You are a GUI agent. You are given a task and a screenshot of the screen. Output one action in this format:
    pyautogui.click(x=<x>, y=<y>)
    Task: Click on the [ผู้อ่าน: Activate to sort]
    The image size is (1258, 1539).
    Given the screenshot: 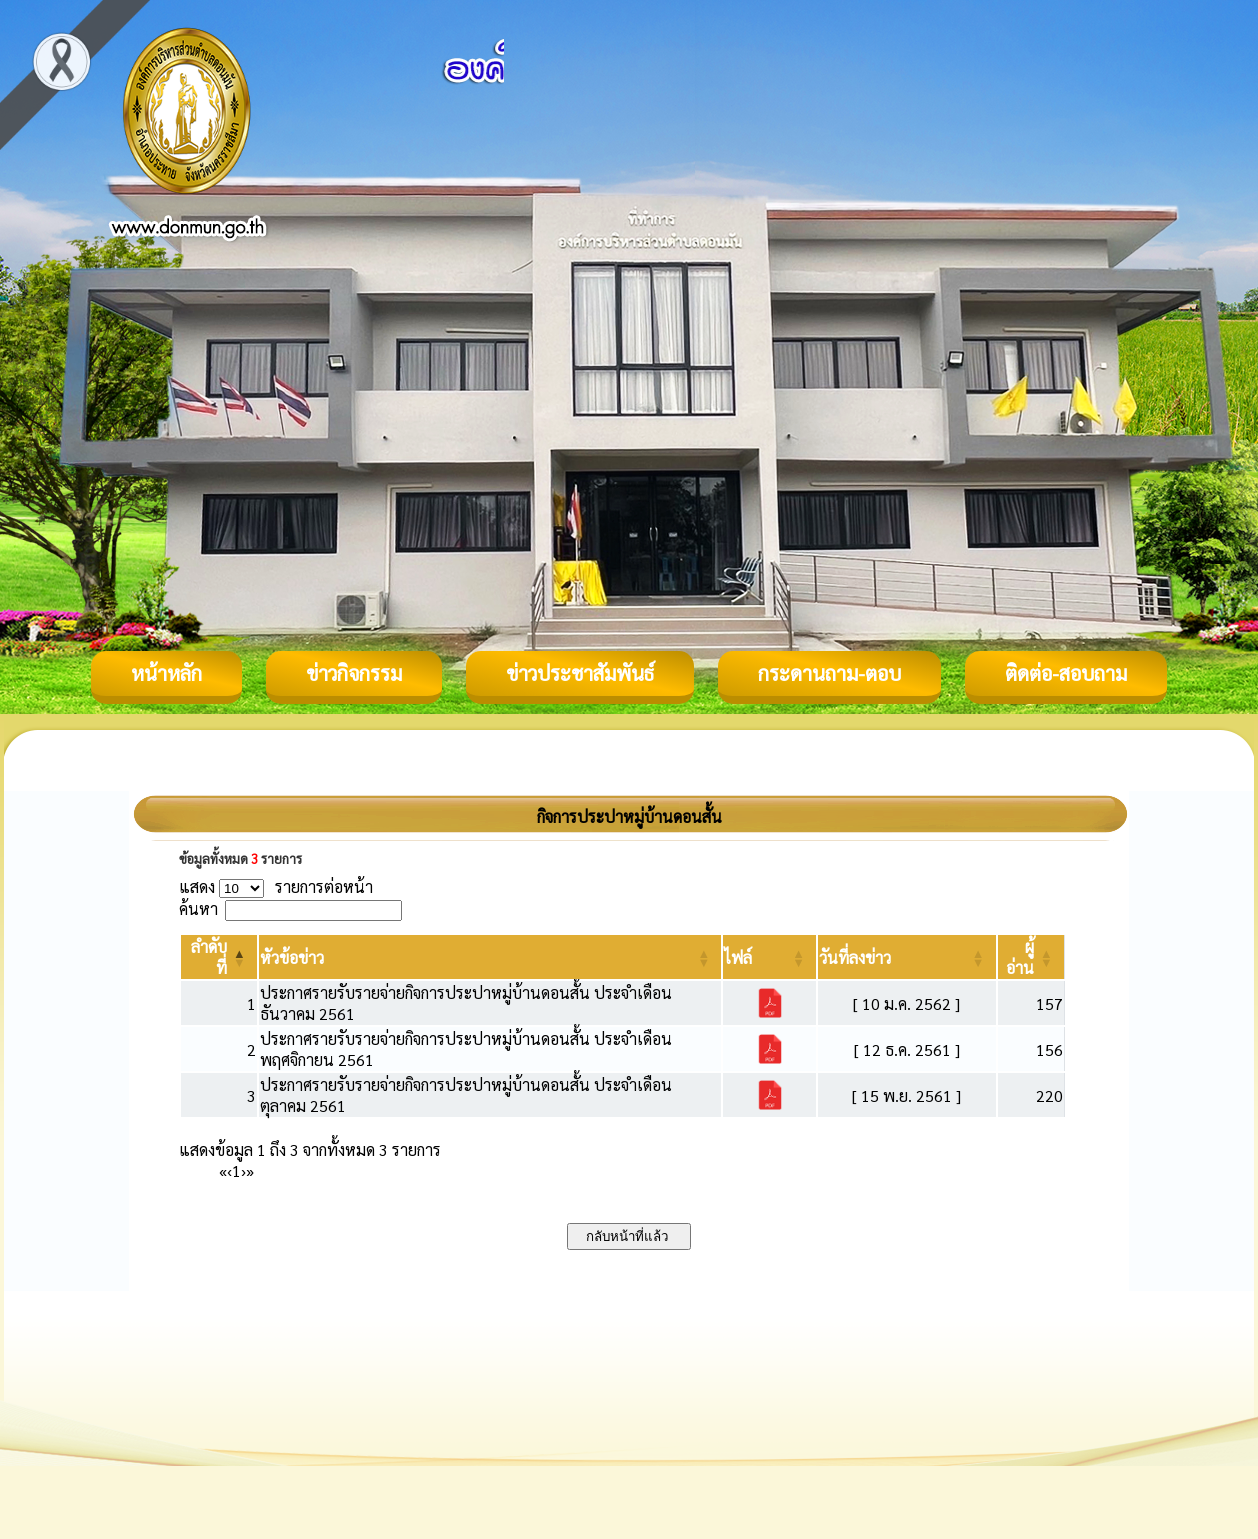 What is the action you would take?
    pyautogui.click(x=1031, y=957)
    